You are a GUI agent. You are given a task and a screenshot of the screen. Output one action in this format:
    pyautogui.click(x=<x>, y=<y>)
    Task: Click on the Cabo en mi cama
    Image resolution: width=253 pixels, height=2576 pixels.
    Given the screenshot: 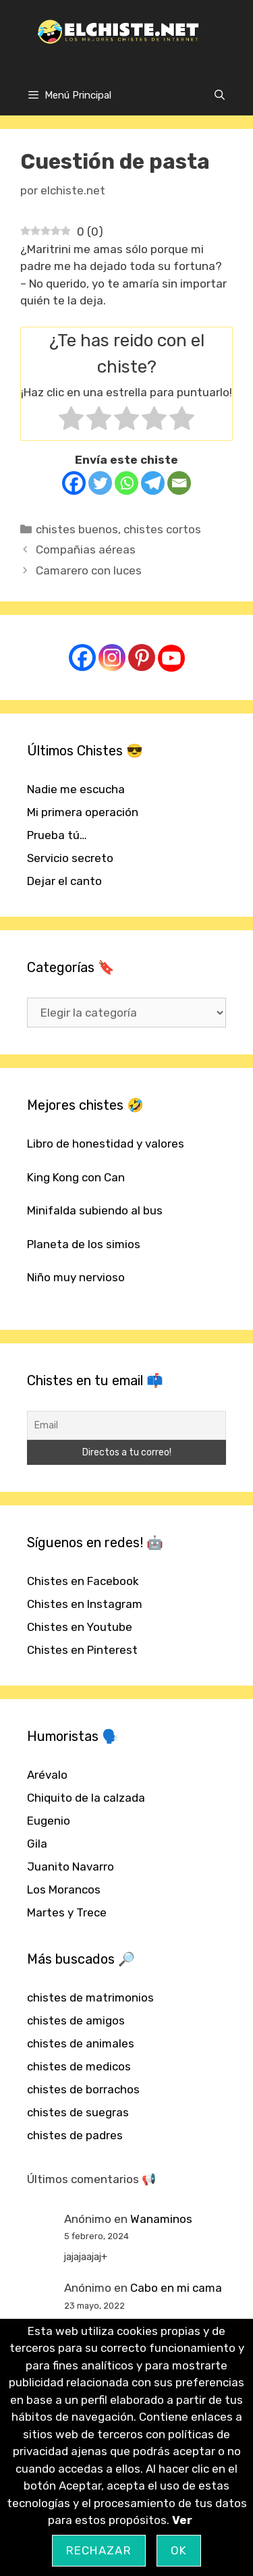 What is the action you would take?
    pyautogui.click(x=176, y=2288)
    